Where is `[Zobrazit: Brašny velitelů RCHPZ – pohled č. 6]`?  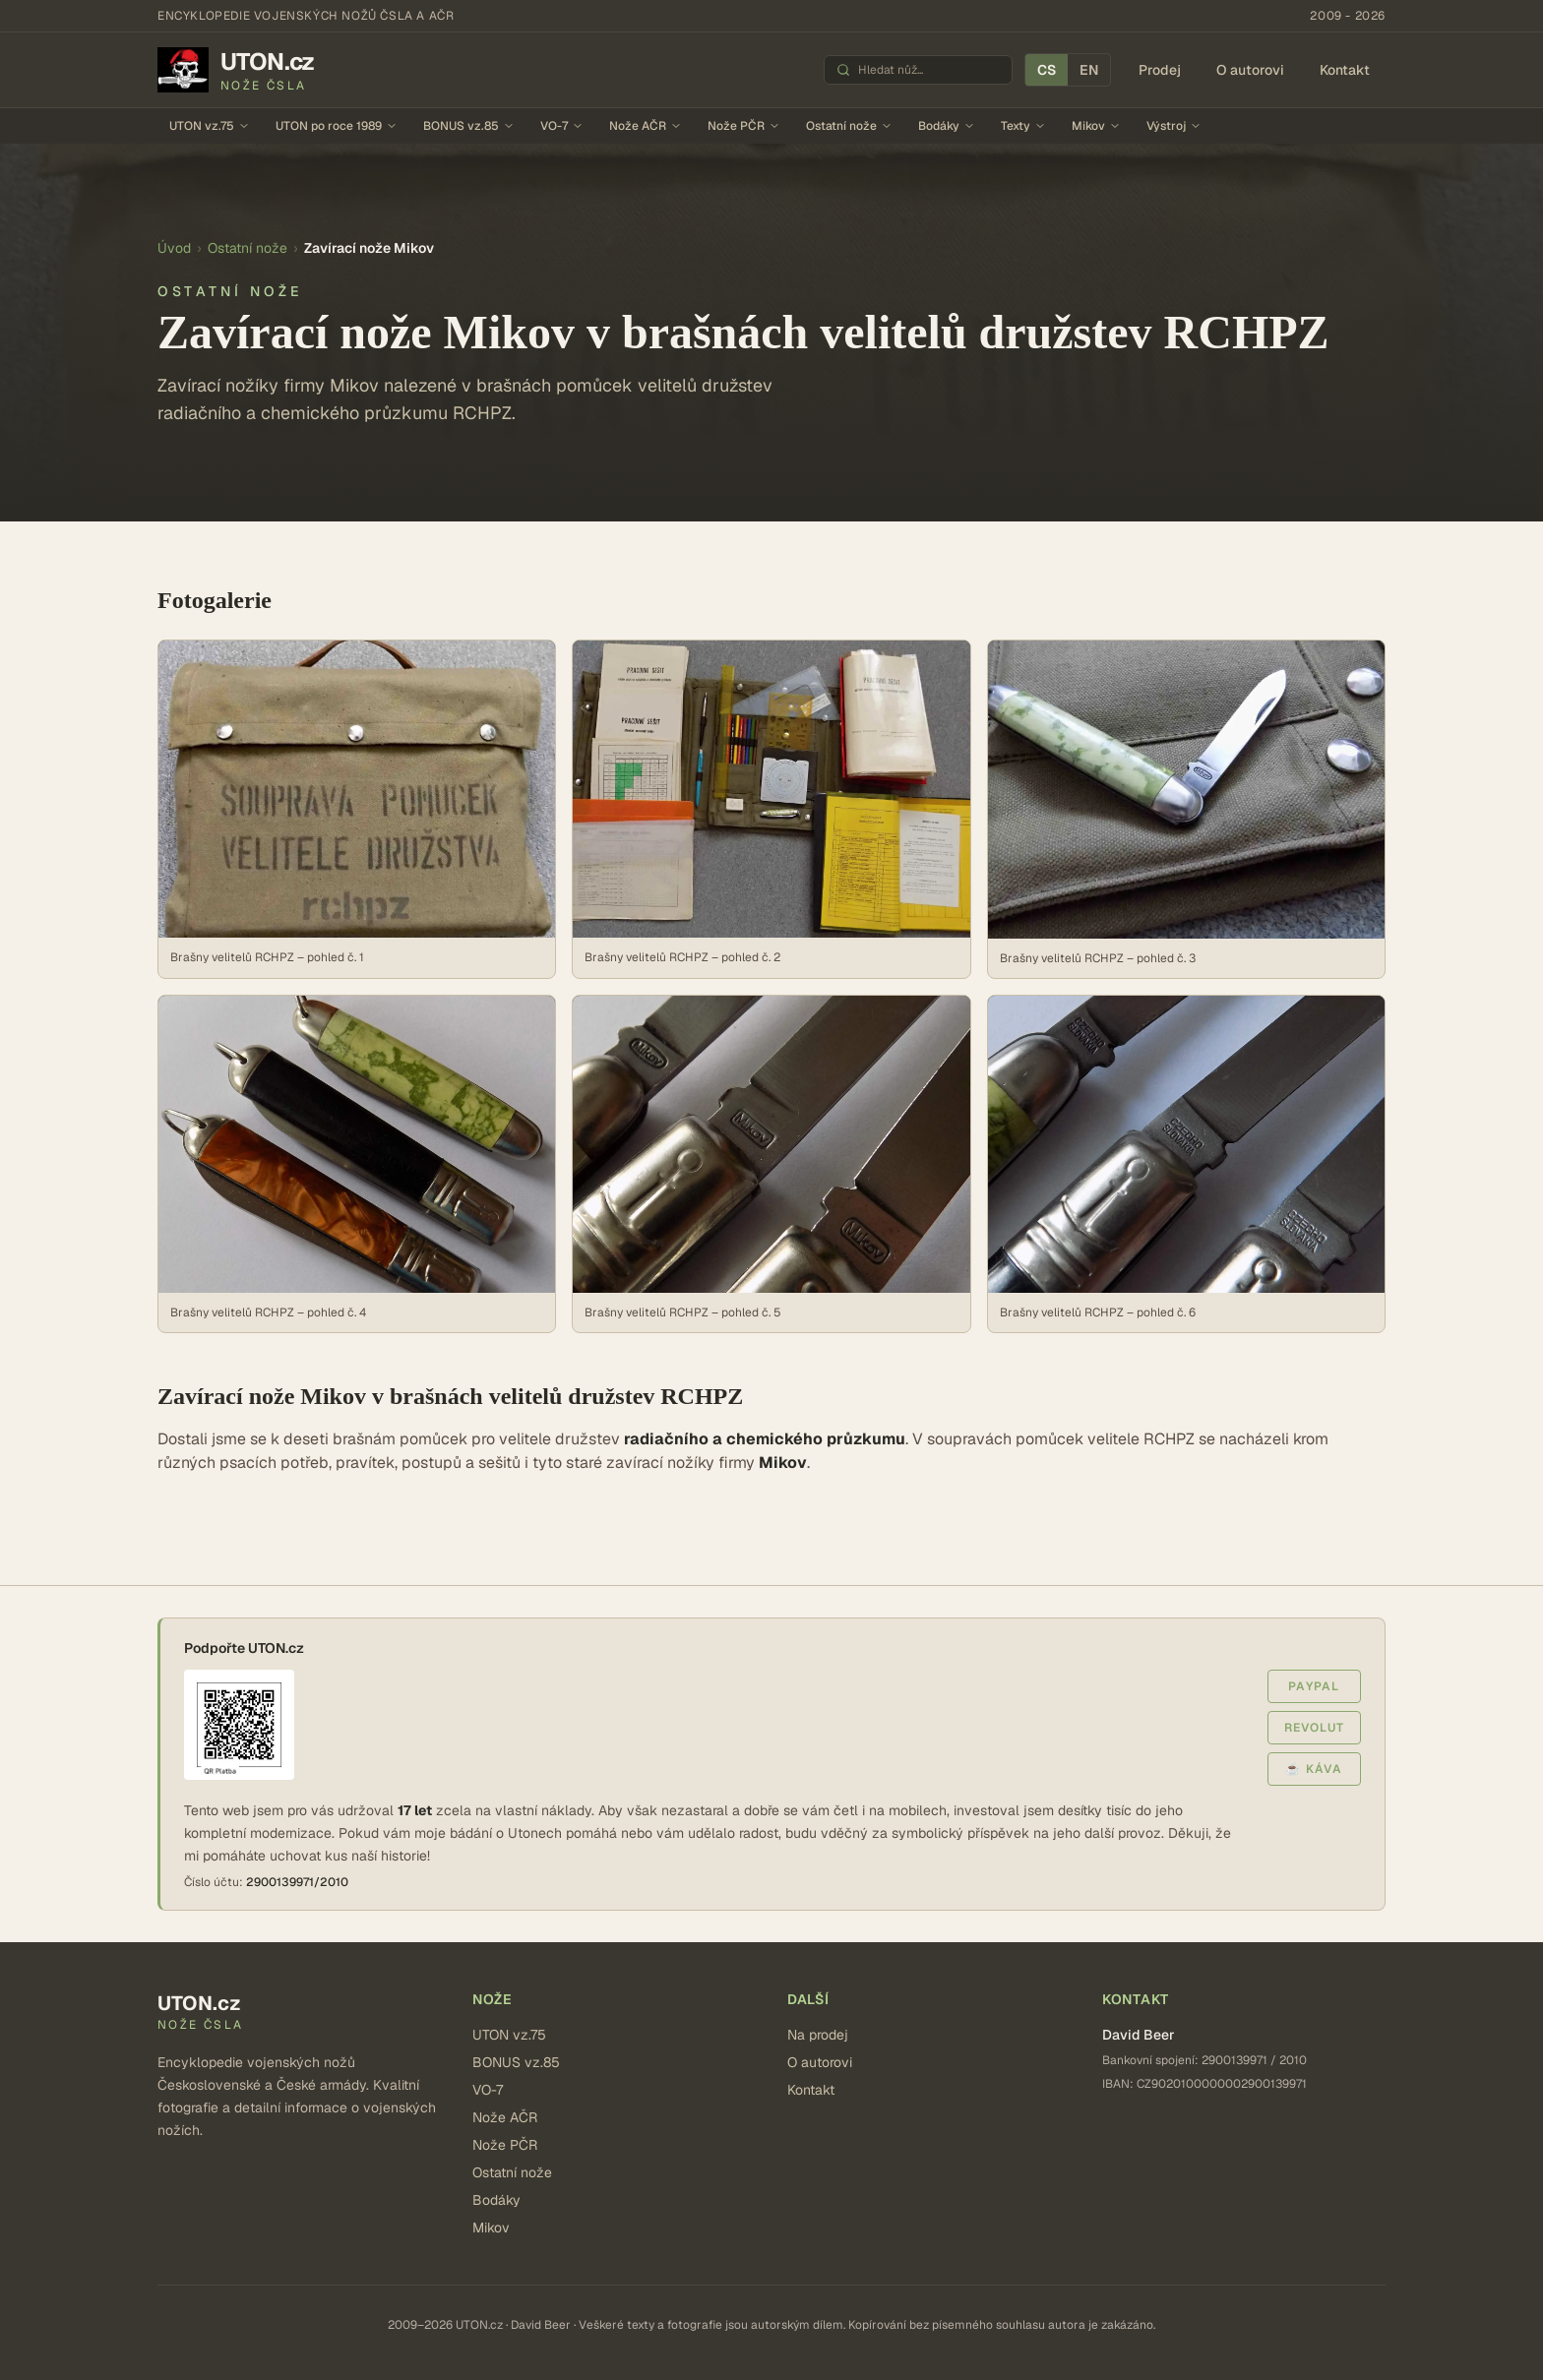
[Zobrazit: Brašny velitelů RCHPZ – pohled č. 6] is located at coordinates (1186, 1164).